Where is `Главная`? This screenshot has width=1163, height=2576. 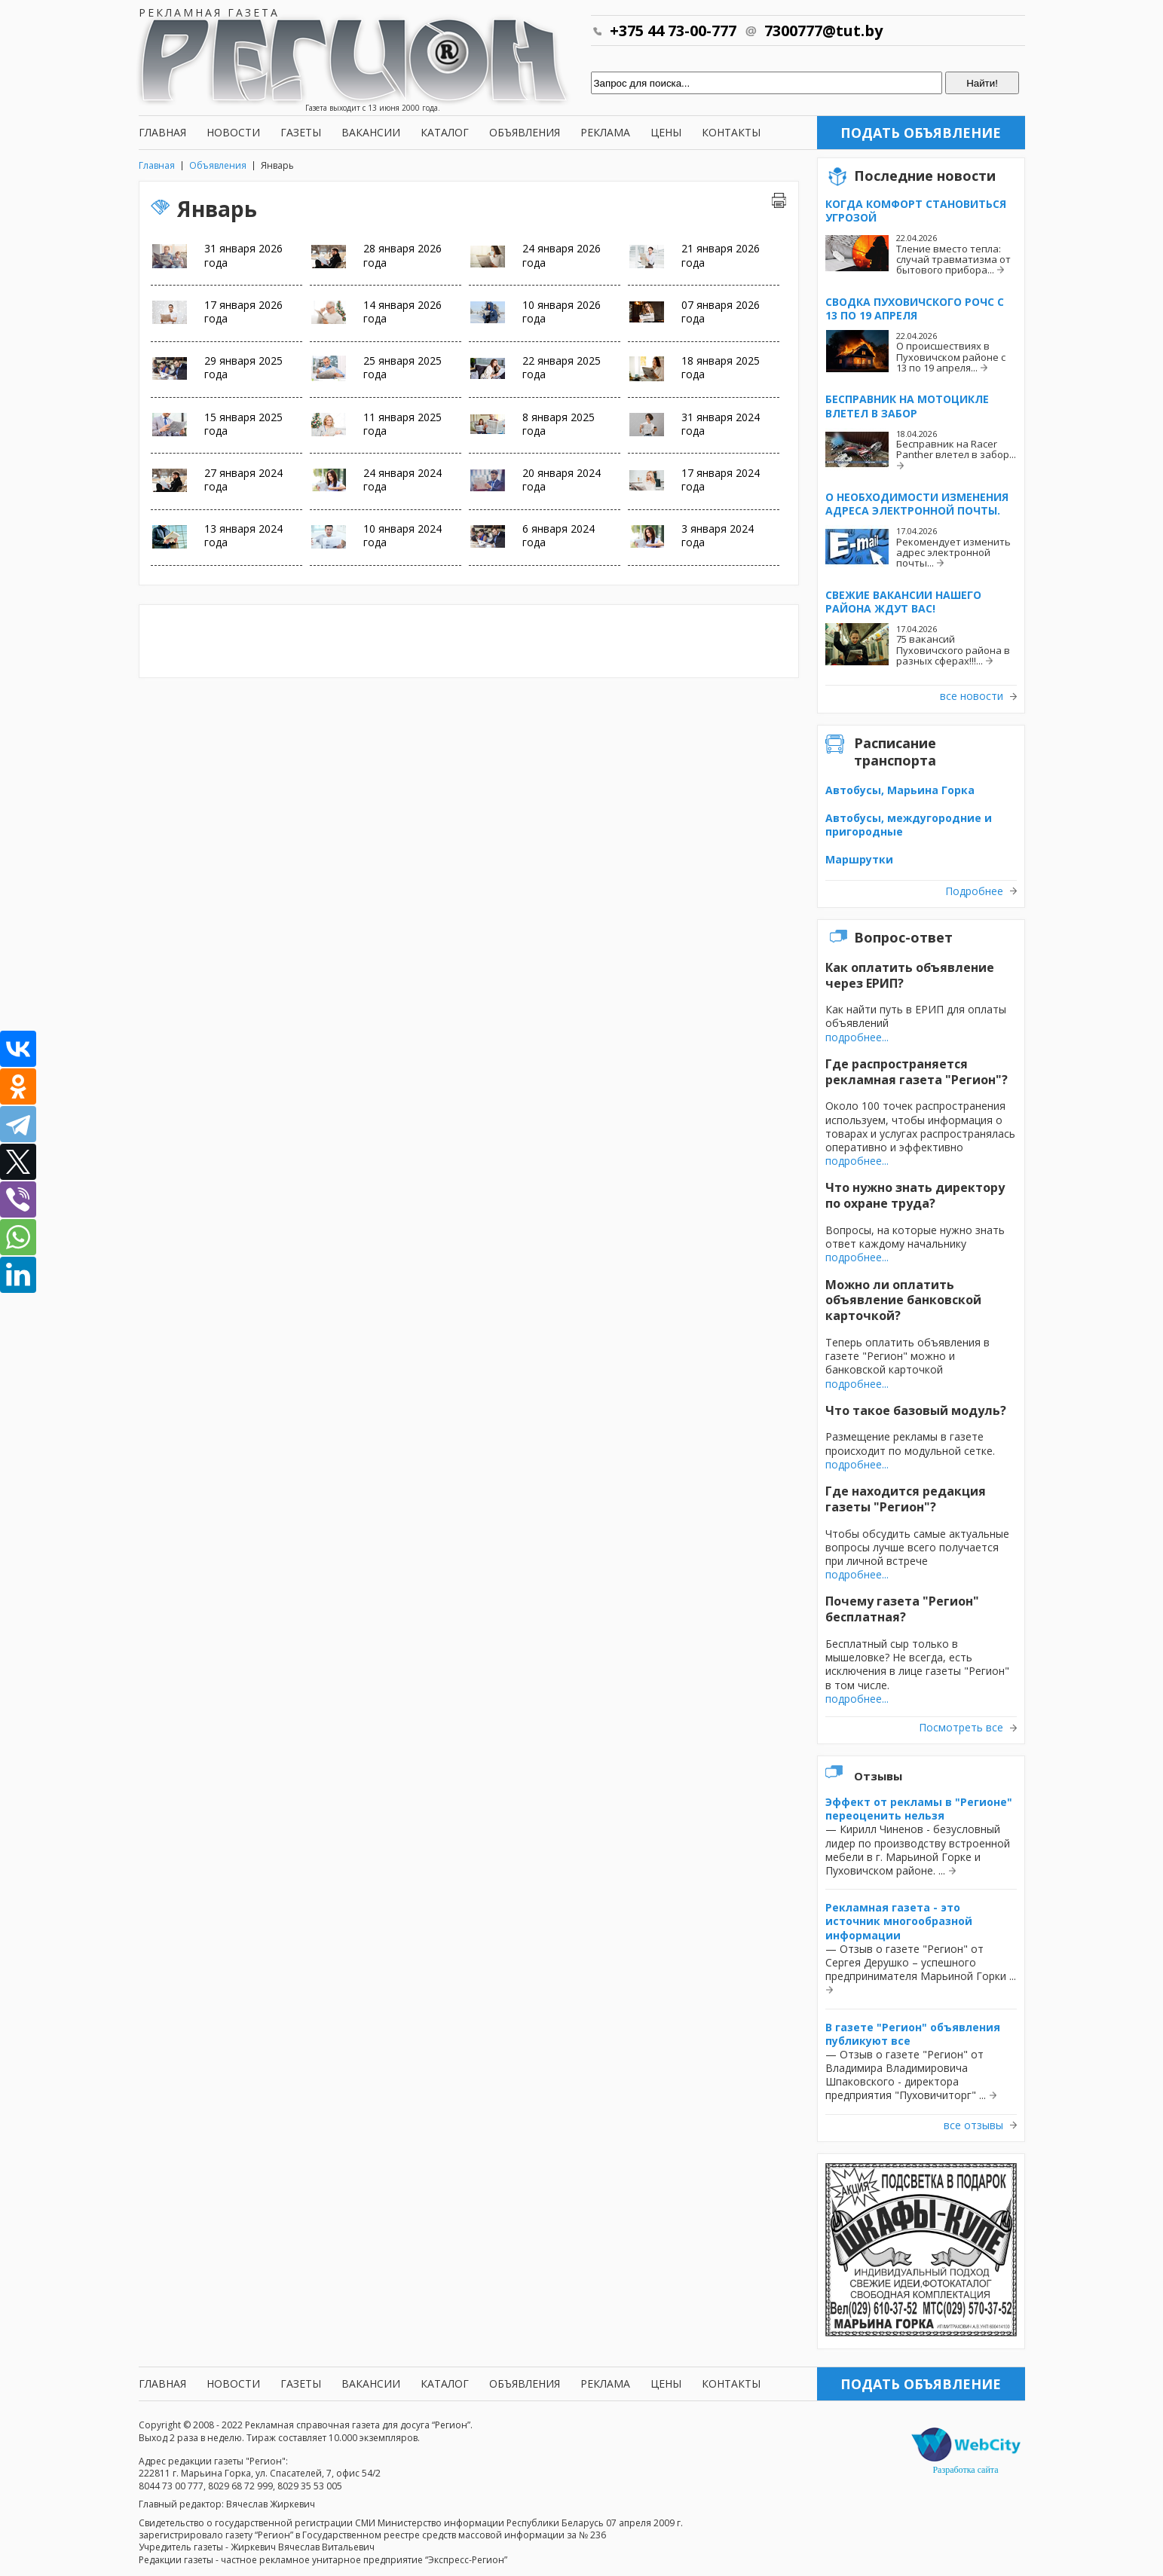 Главная is located at coordinates (162, 132).